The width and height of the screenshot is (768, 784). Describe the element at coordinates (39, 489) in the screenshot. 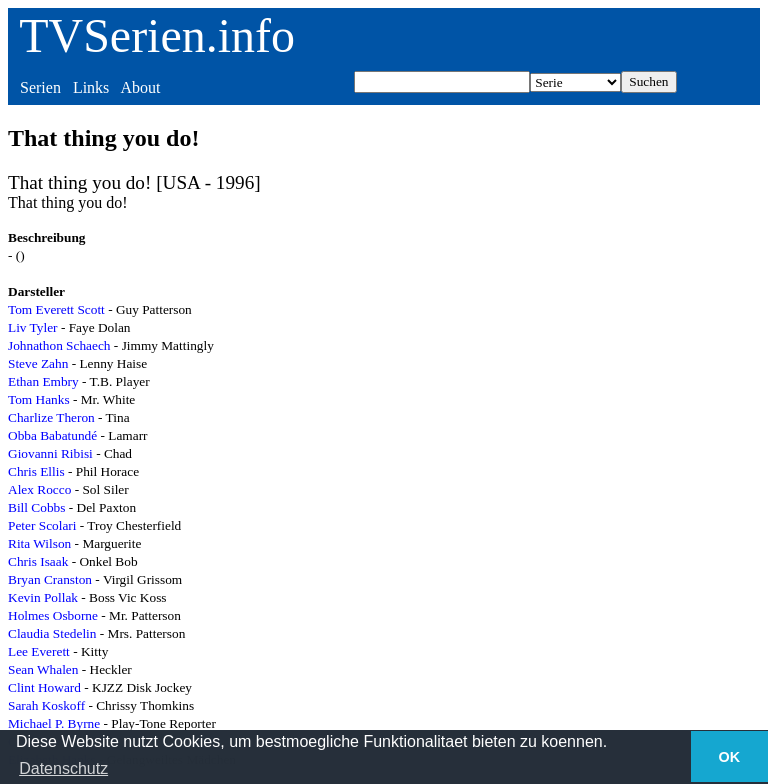

I see `Alex Rocco` at that location.